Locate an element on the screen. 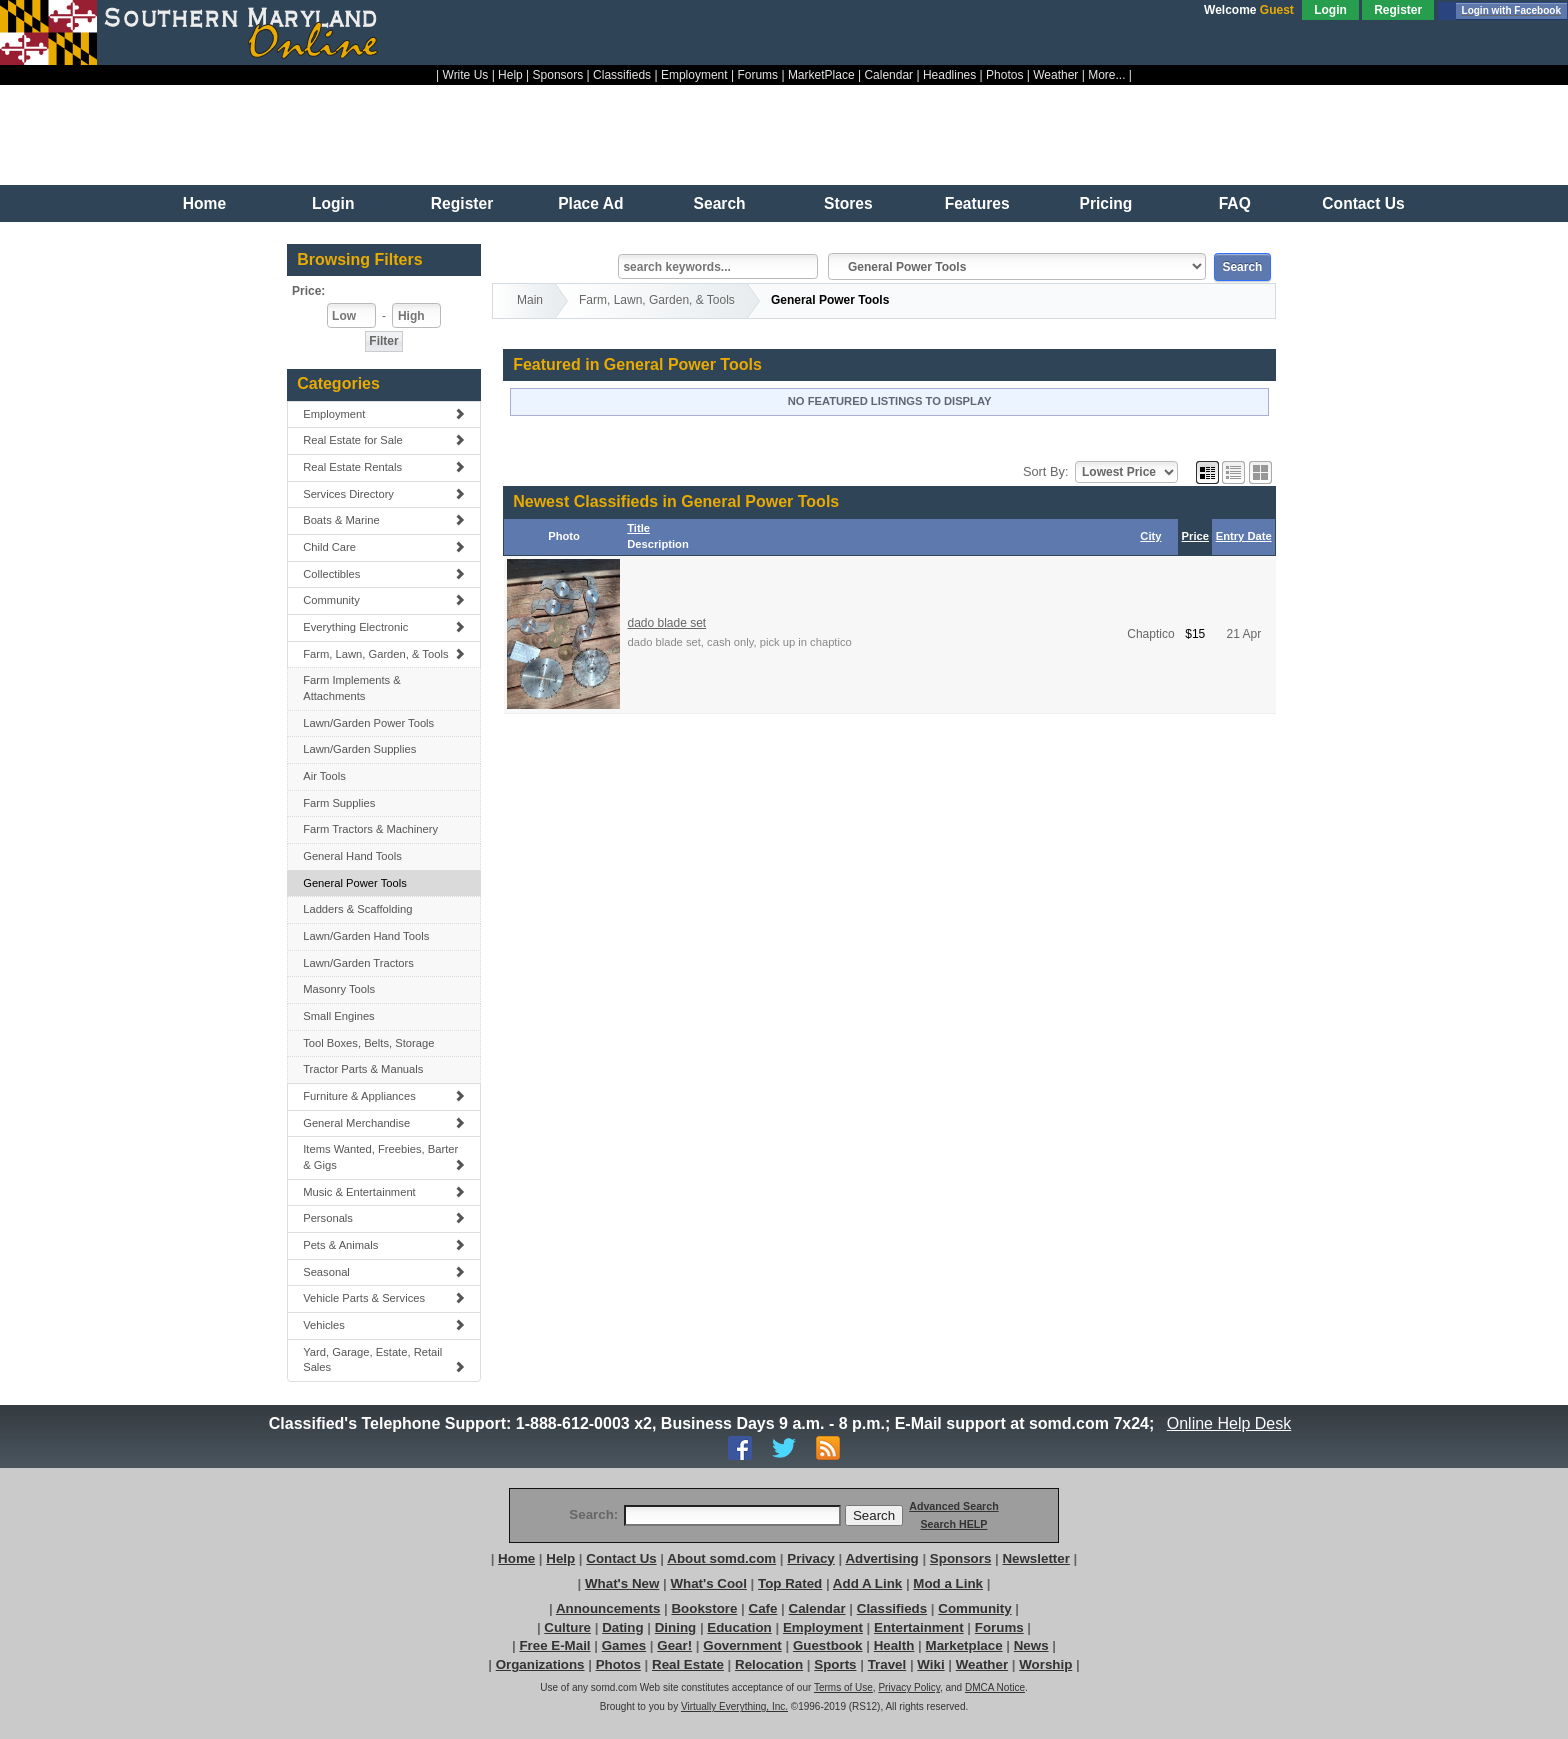 This screenshot has height=1739, width=1568. Headlines is located at coordinates (949, 75).